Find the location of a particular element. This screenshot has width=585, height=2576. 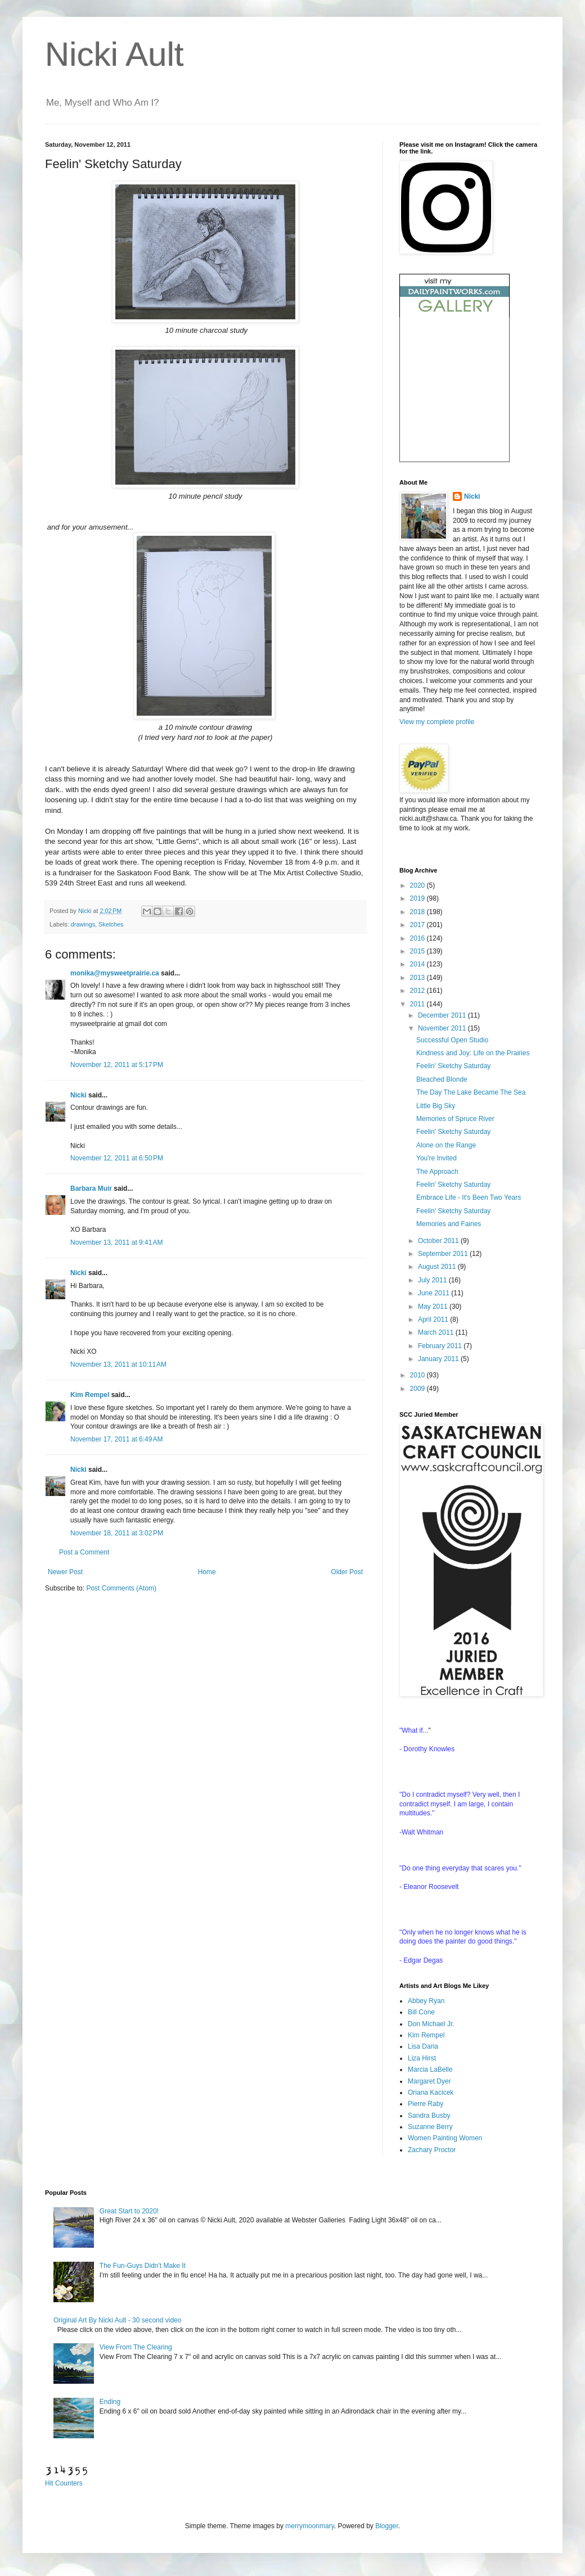

The Day The Lake Became The Sea is located at coordinates (470, 1092).